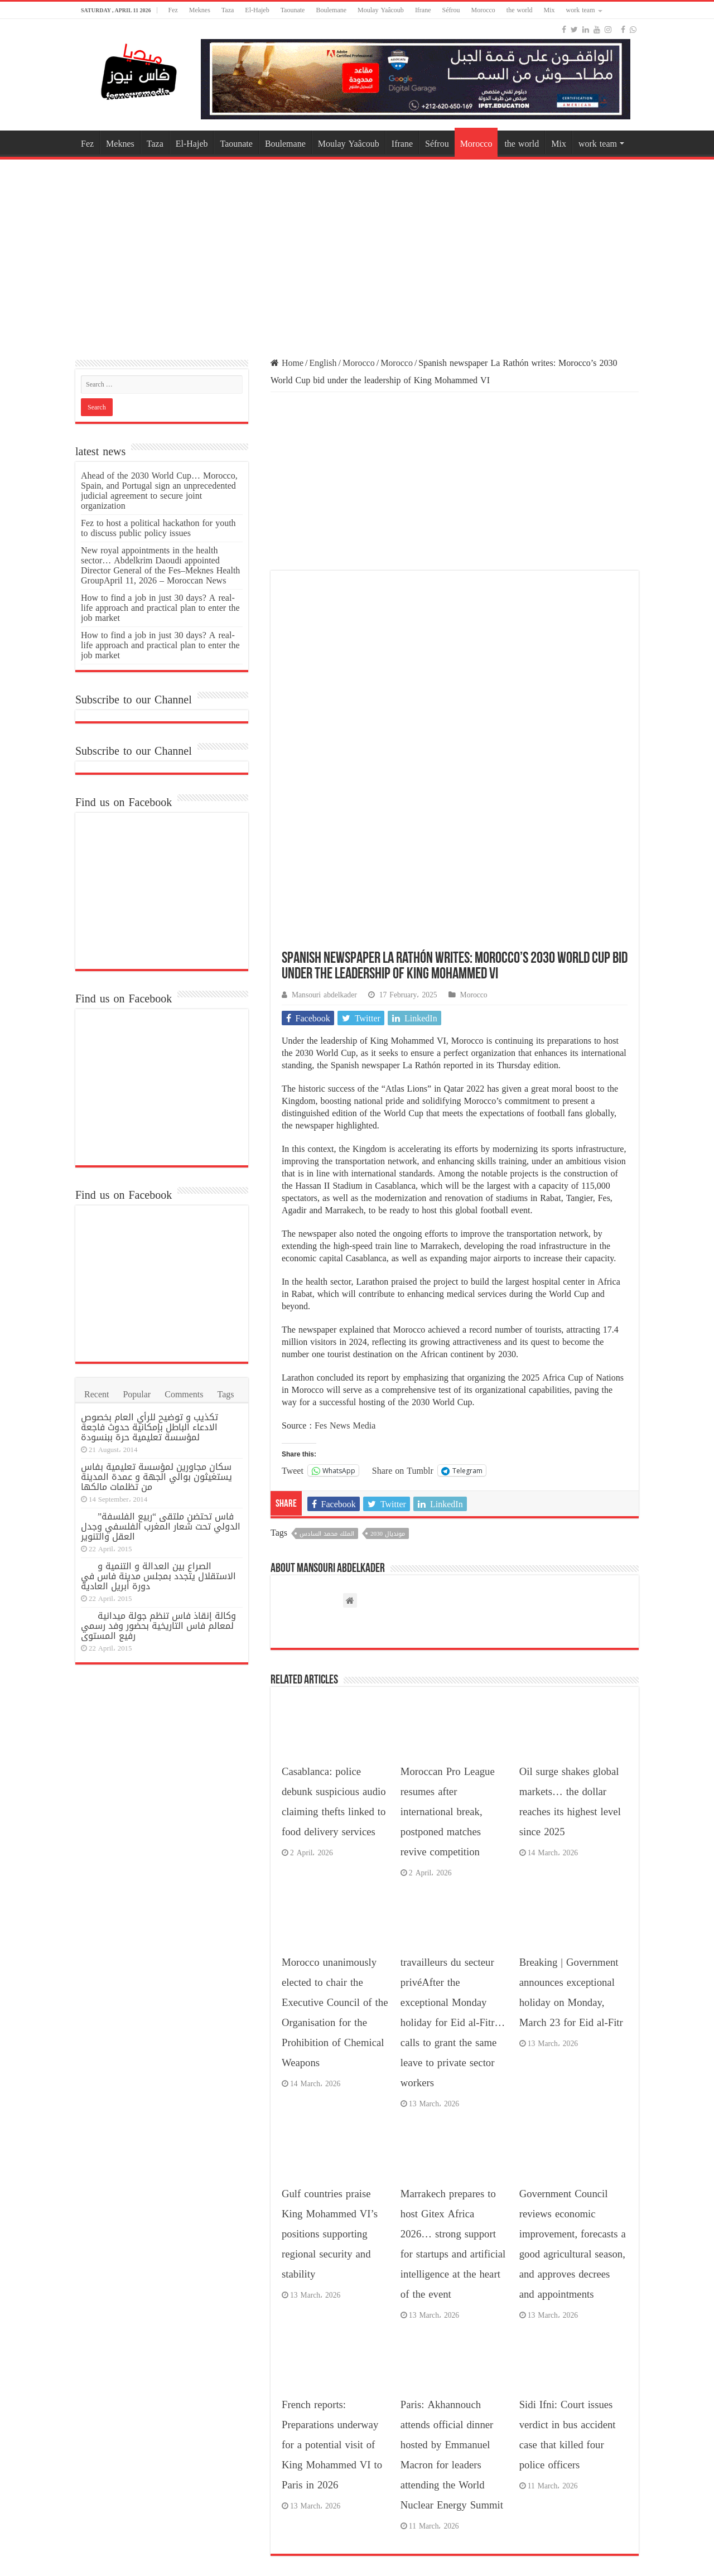 This screenshot has width=714, height=2576. Describe the element at coordinates (227, 10) in the screenshot. I see `Taza` at that location.